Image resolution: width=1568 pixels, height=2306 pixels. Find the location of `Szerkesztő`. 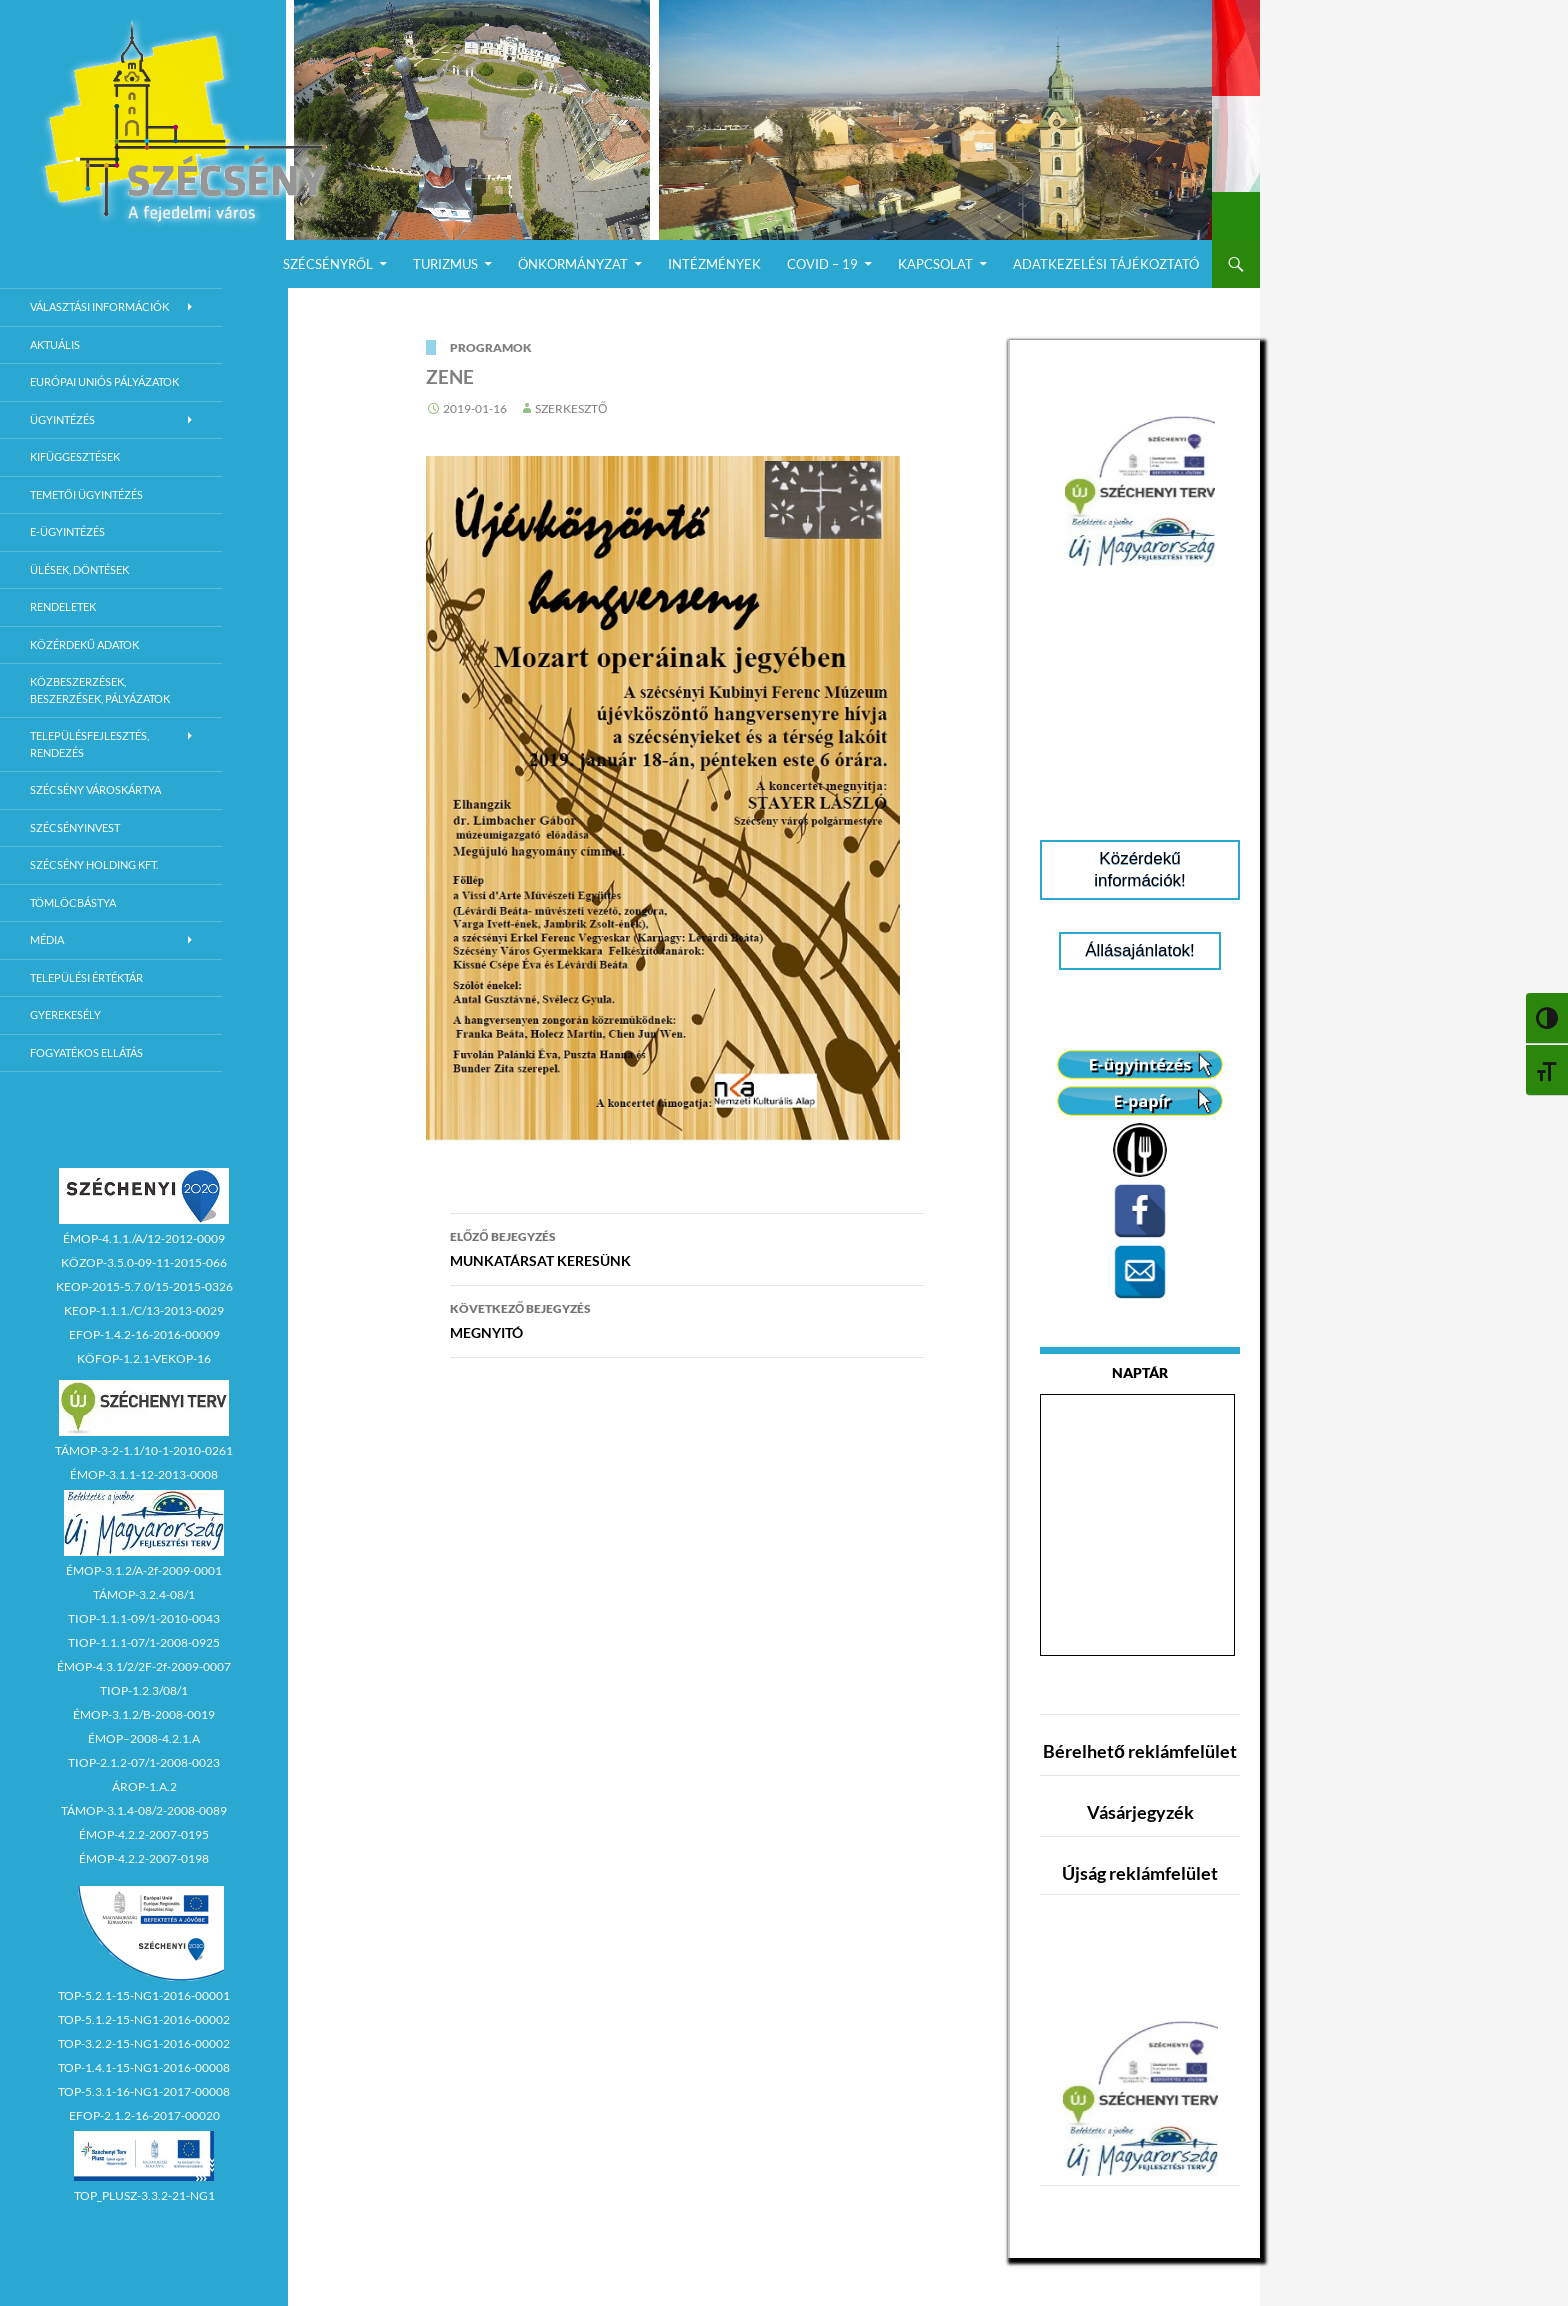

Szerkesztő is located at coordinates (571, 408).